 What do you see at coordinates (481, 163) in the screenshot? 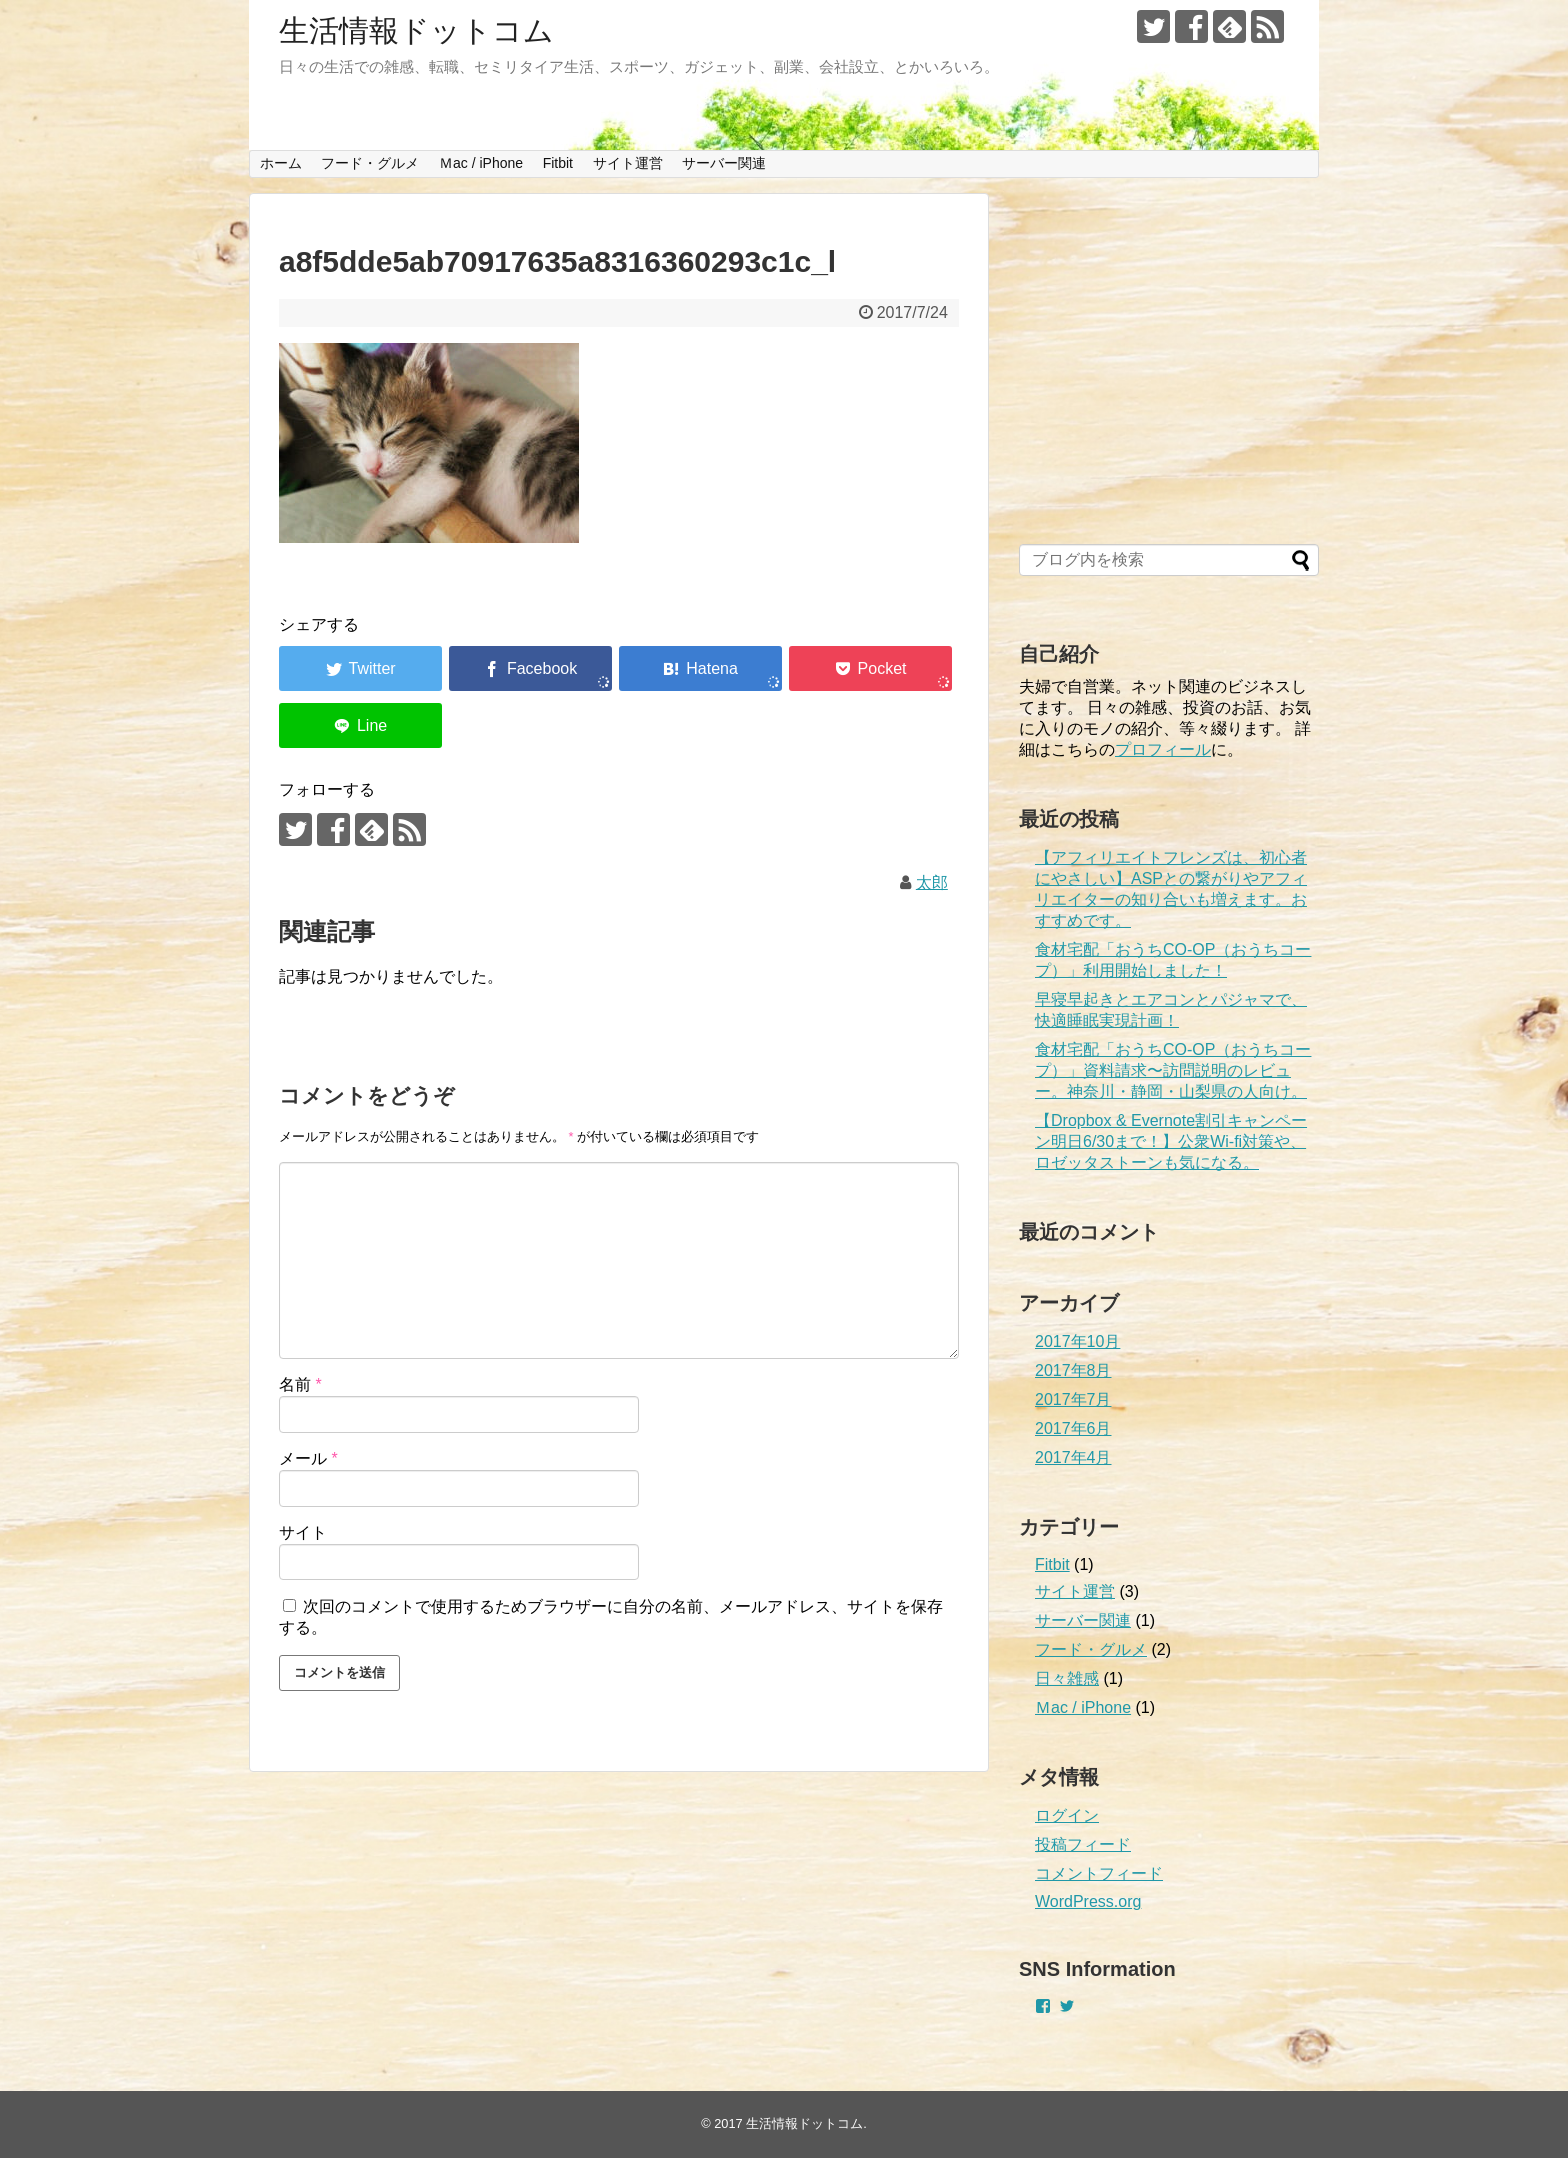
I see `Ｍac / iPhone` at bounding box center [481, 163].